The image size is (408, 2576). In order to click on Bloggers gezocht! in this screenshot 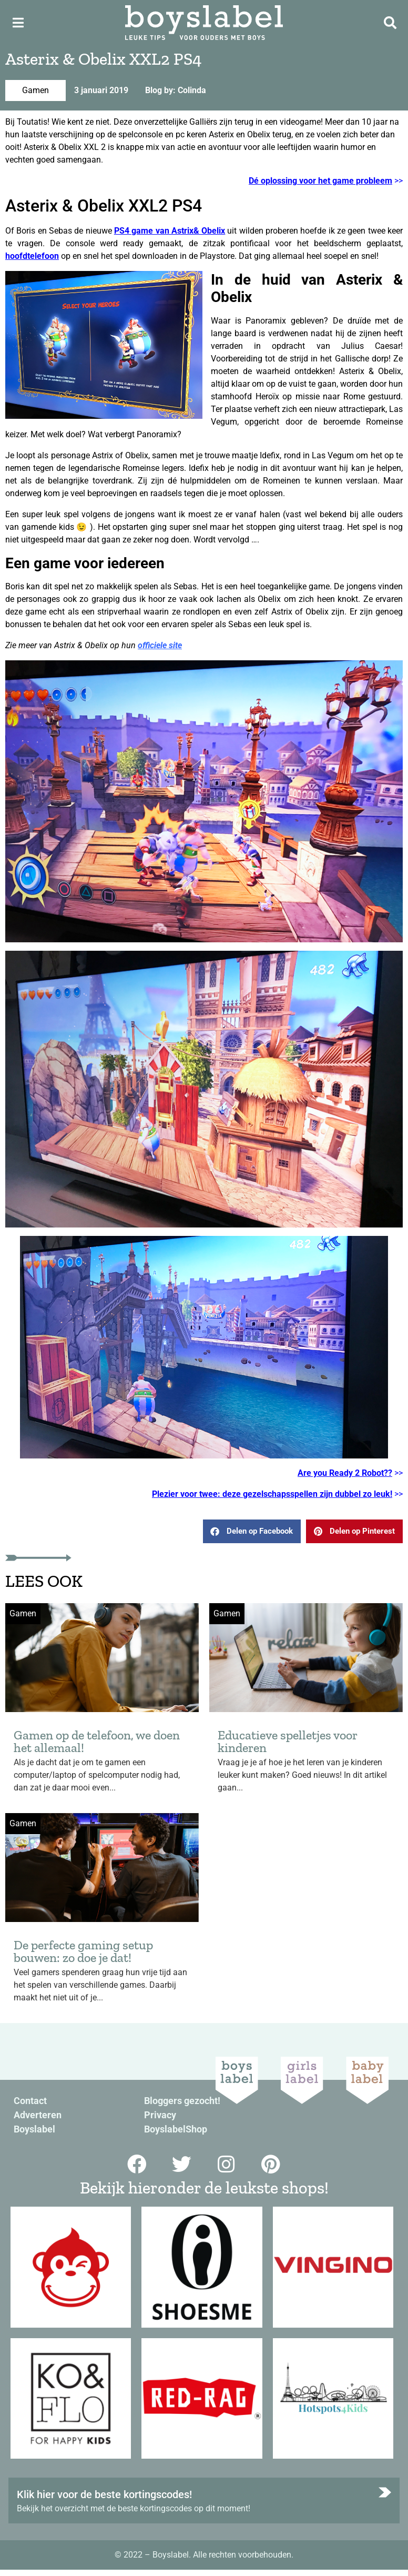, I will do `click(182, 2100)`.